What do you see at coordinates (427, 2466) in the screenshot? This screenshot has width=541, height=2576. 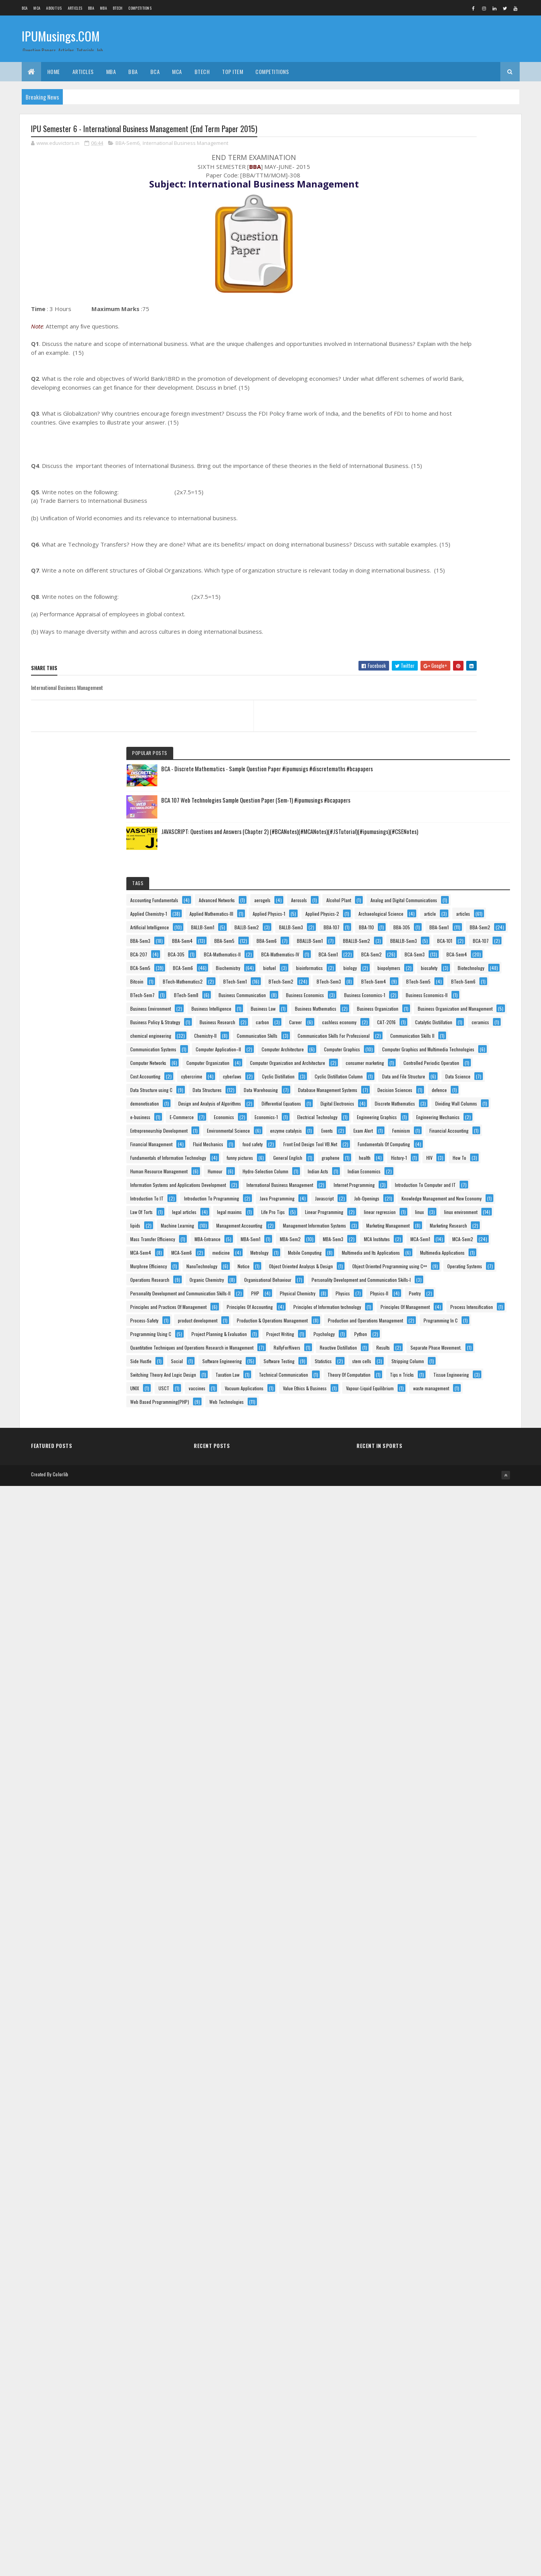 I see `Vapour-Liquid Equilibrium` at bounding box center [427, 2466].